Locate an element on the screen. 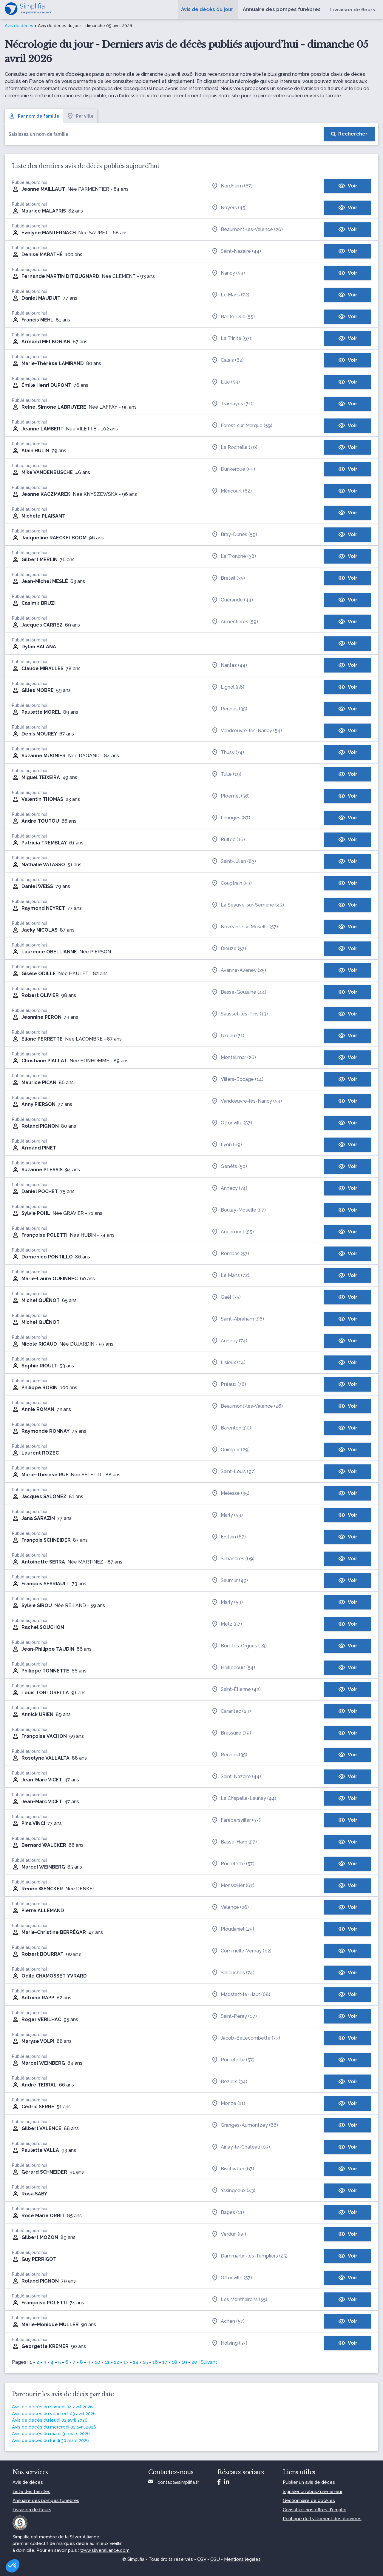  Avis de décès du jeudi 02 avril 2026 is located at coordinates (49, 2420).